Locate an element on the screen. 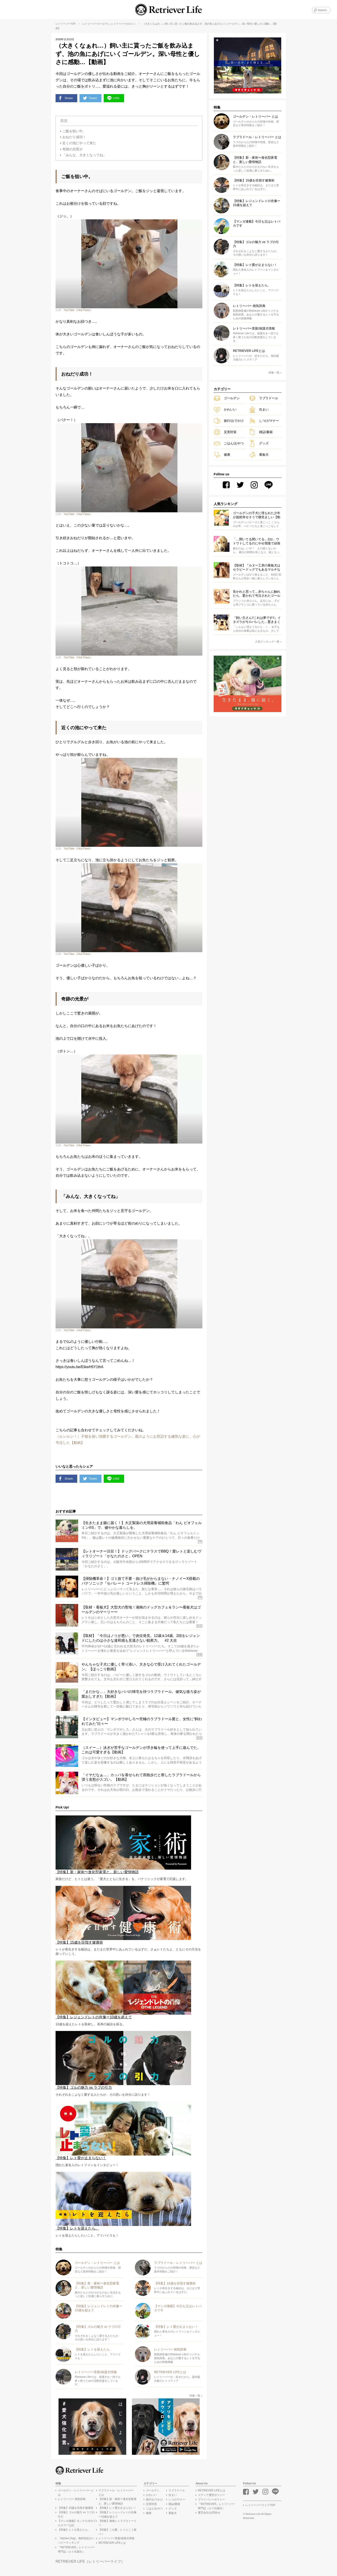  【特集】レト愛が止まらない！ is located at coordinates (117, 2509).